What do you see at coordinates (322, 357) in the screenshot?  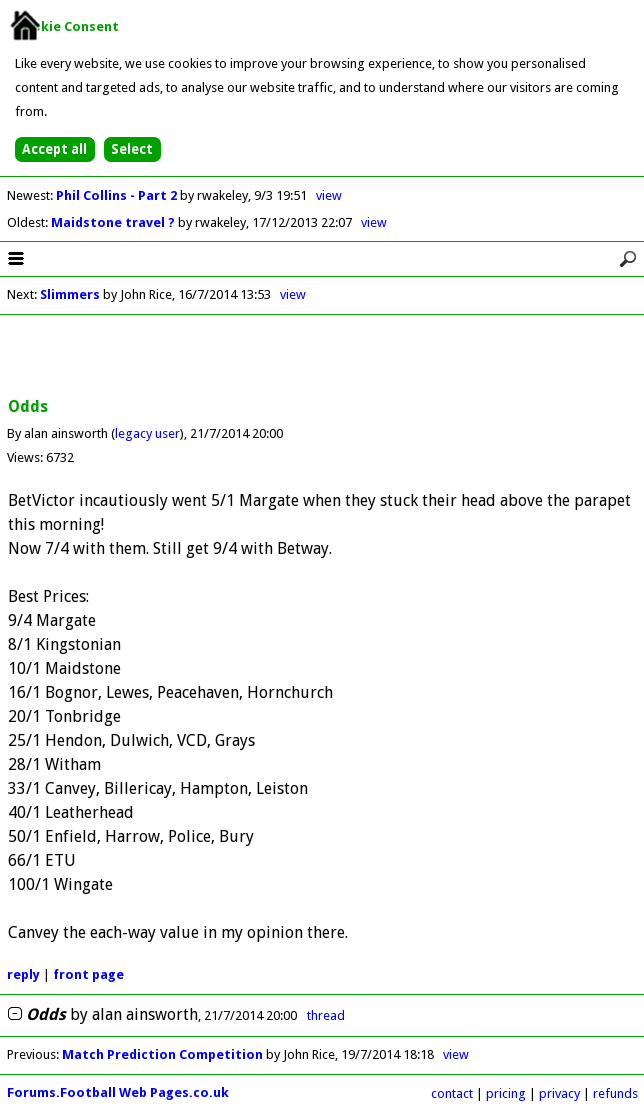 I see `[Advertisement]` at bounding box center [322, 357].